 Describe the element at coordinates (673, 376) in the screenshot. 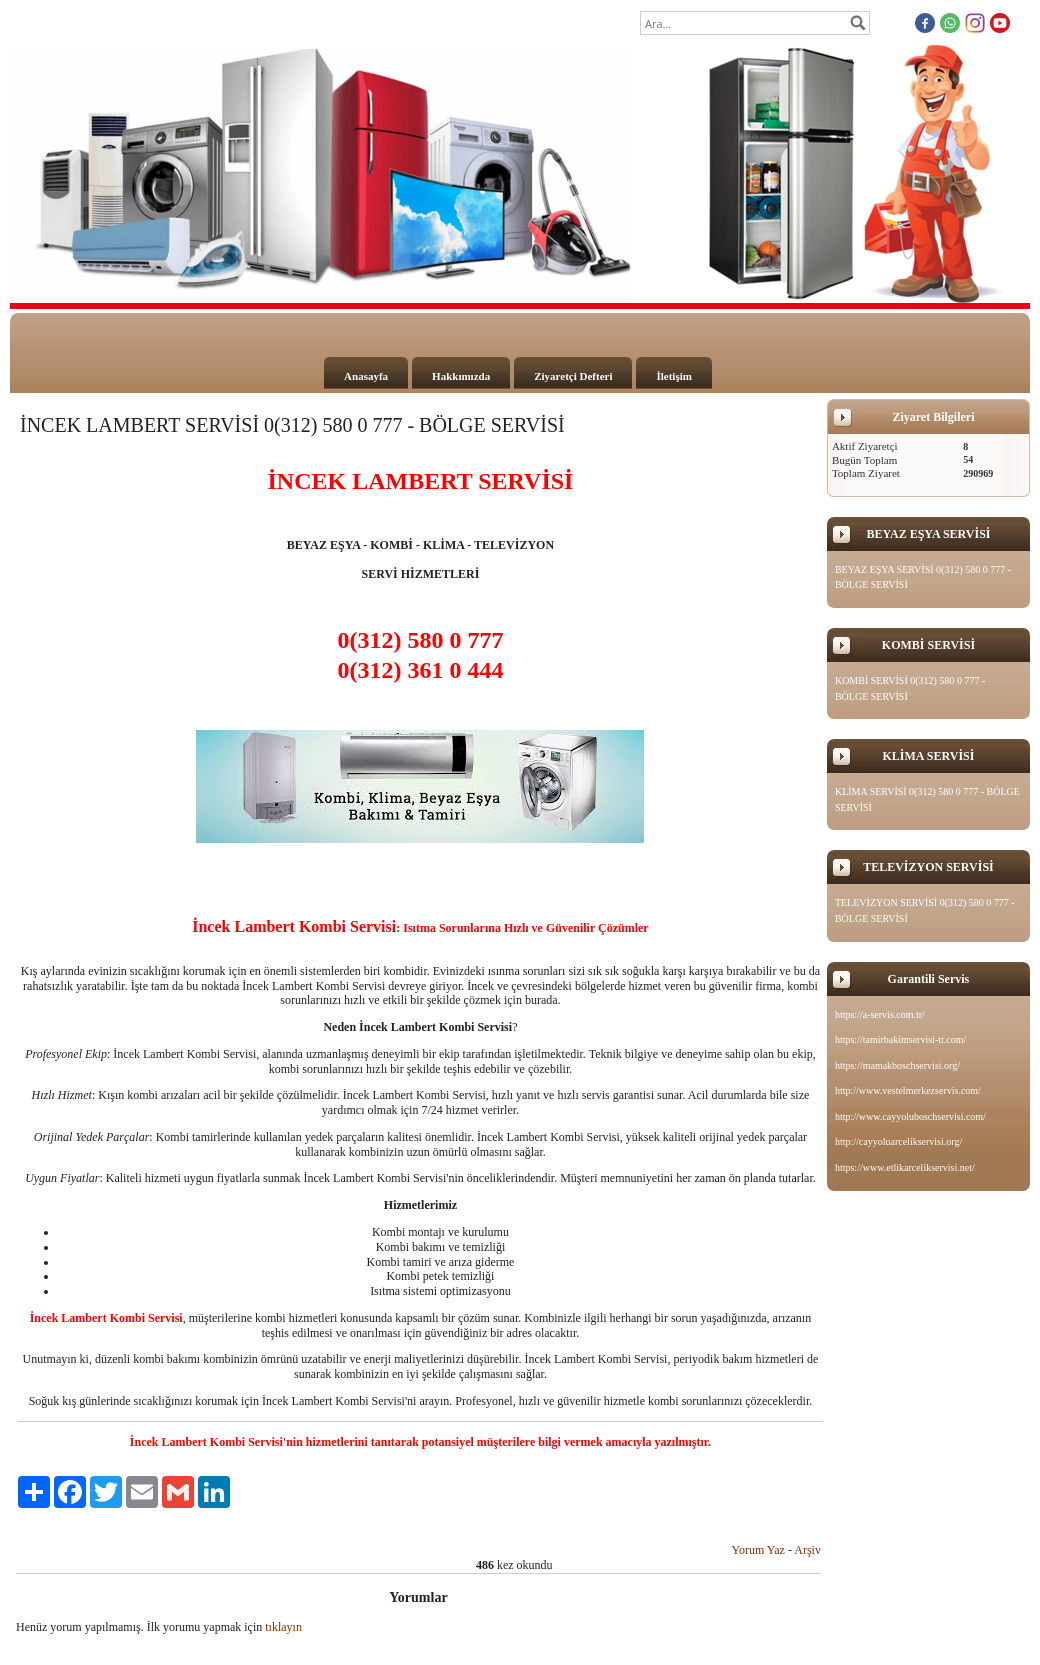

I see `İletişim` at that location.